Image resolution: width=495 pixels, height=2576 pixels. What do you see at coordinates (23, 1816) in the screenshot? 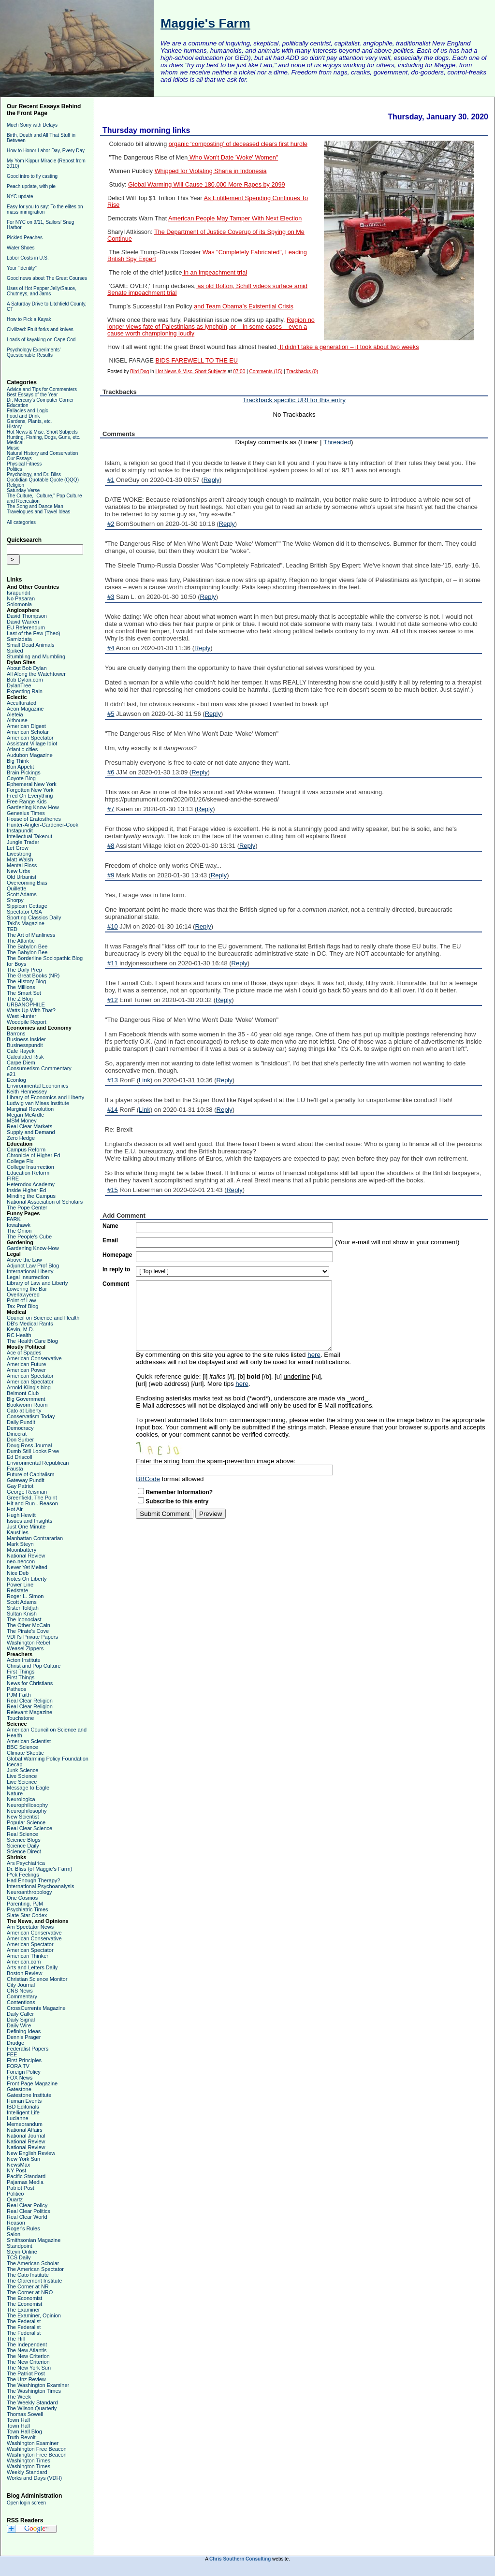
I see `New Scientist` at bounding box center [23, 1816].